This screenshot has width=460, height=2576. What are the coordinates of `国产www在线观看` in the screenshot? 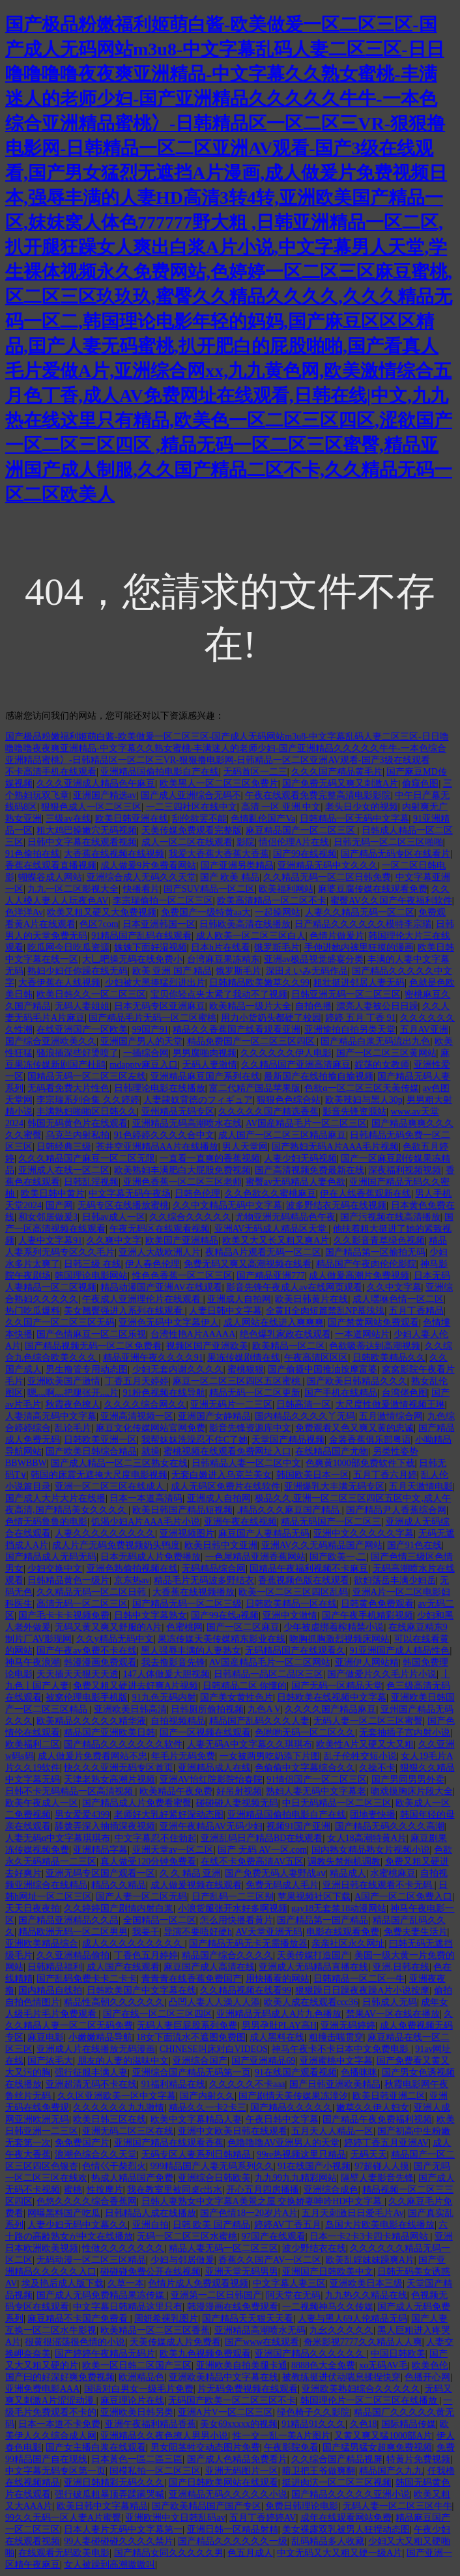 It's located at (262, 2342).